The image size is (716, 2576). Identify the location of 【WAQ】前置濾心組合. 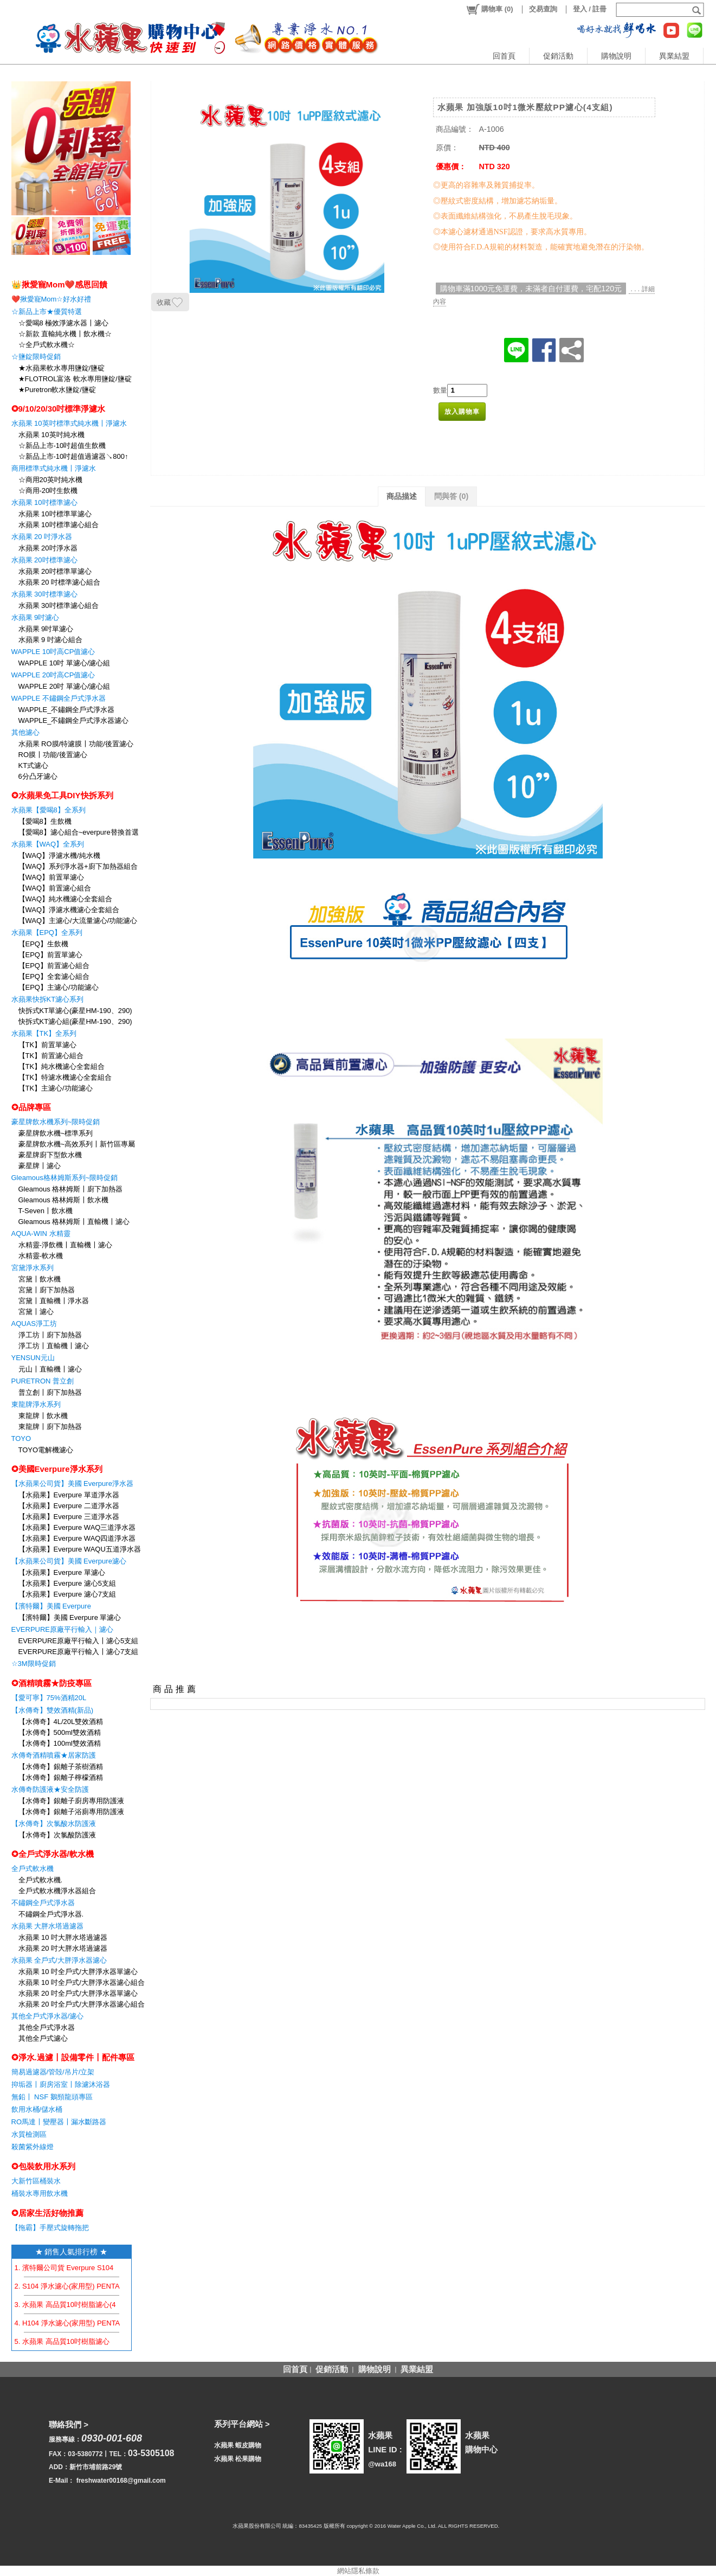
(55, 888).